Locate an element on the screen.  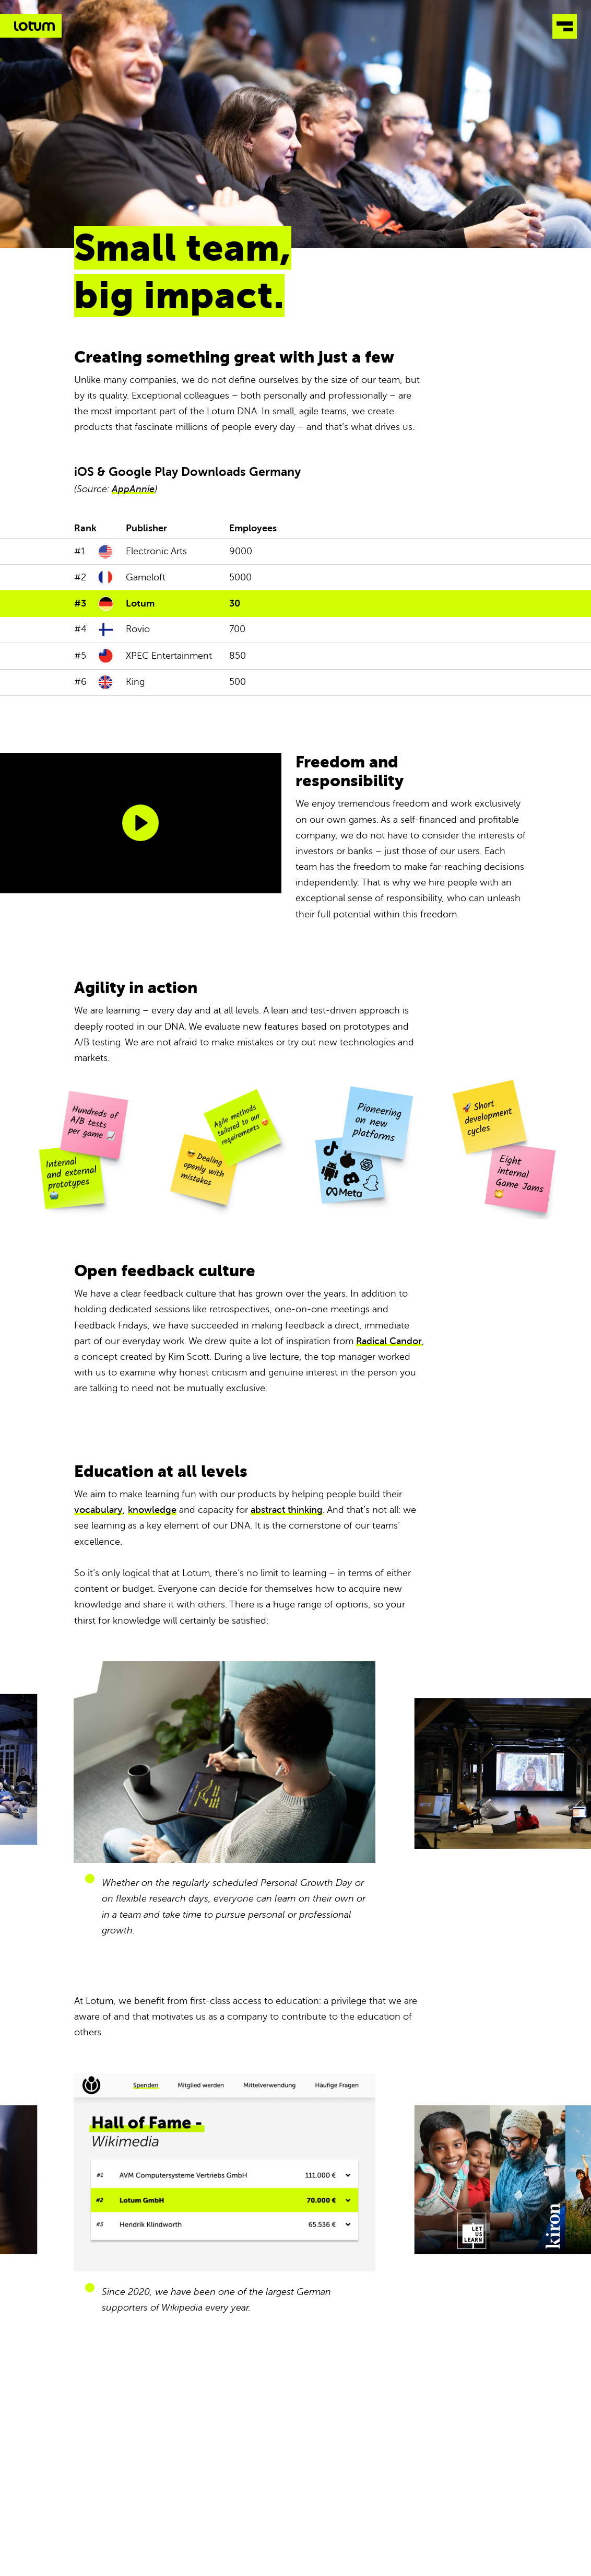
Next is located at coordinates (443, 1778).